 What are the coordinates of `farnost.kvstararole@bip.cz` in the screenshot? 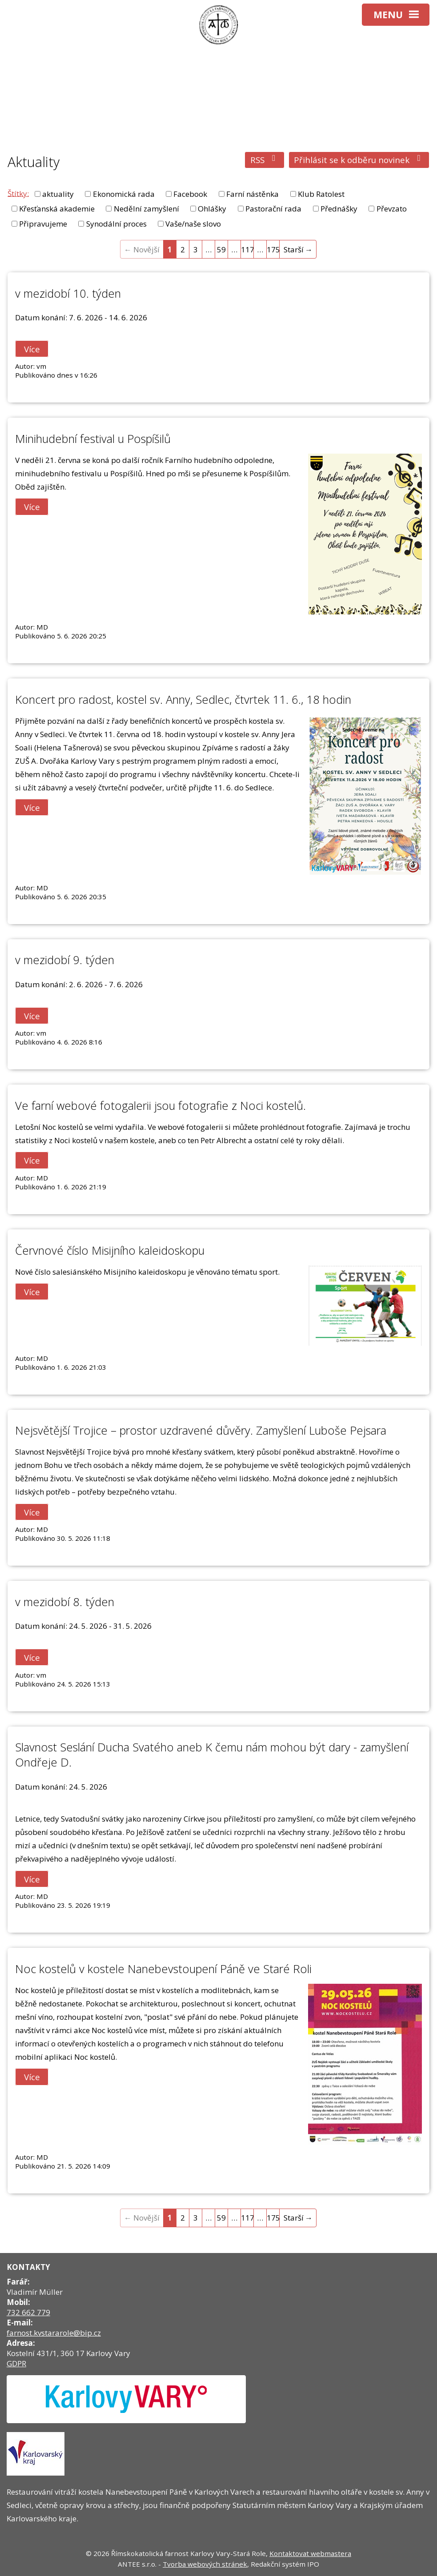 It's located at (54, 2333).